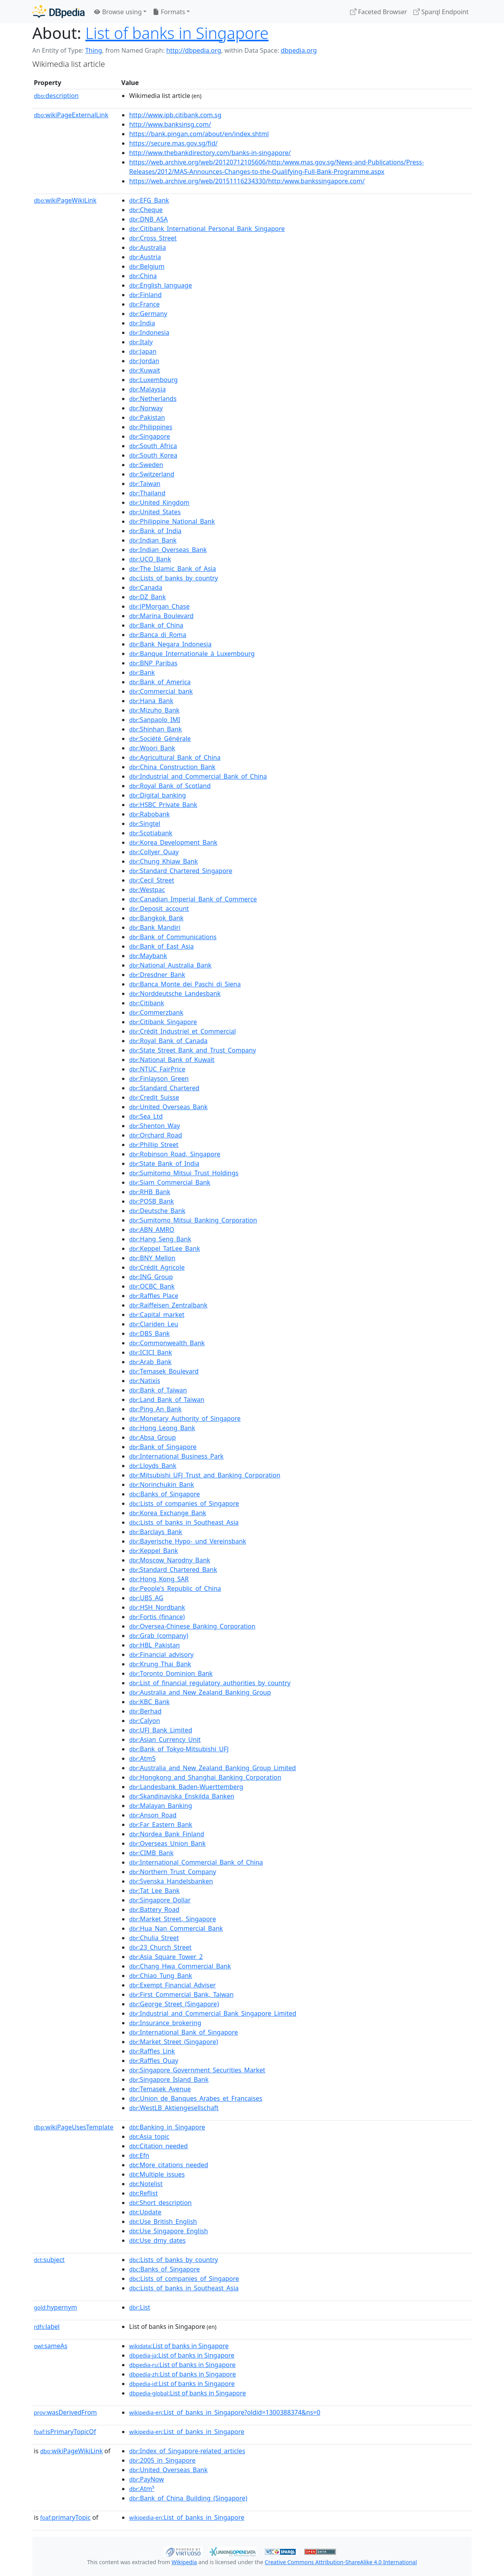  What do you see at coordinates (146, 209) in the screenshot?
I see `:Cheque` at bounding box center [146, 209].